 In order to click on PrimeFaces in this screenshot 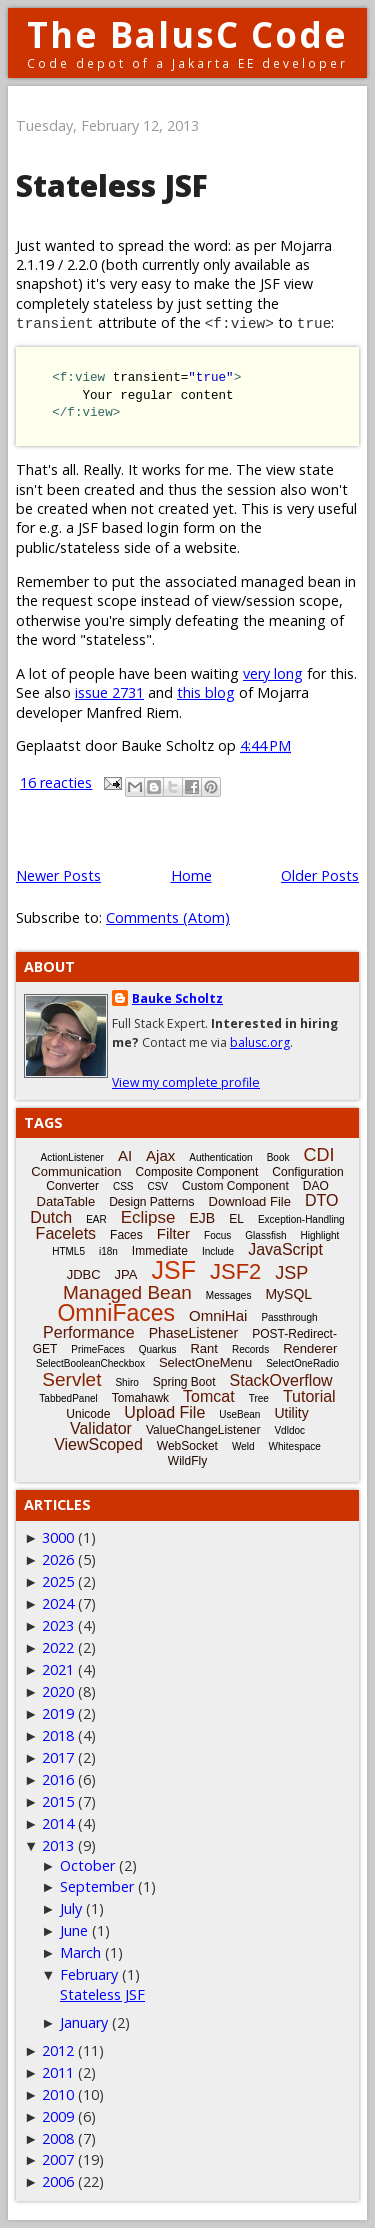, I will do `click(97, 1349)`.